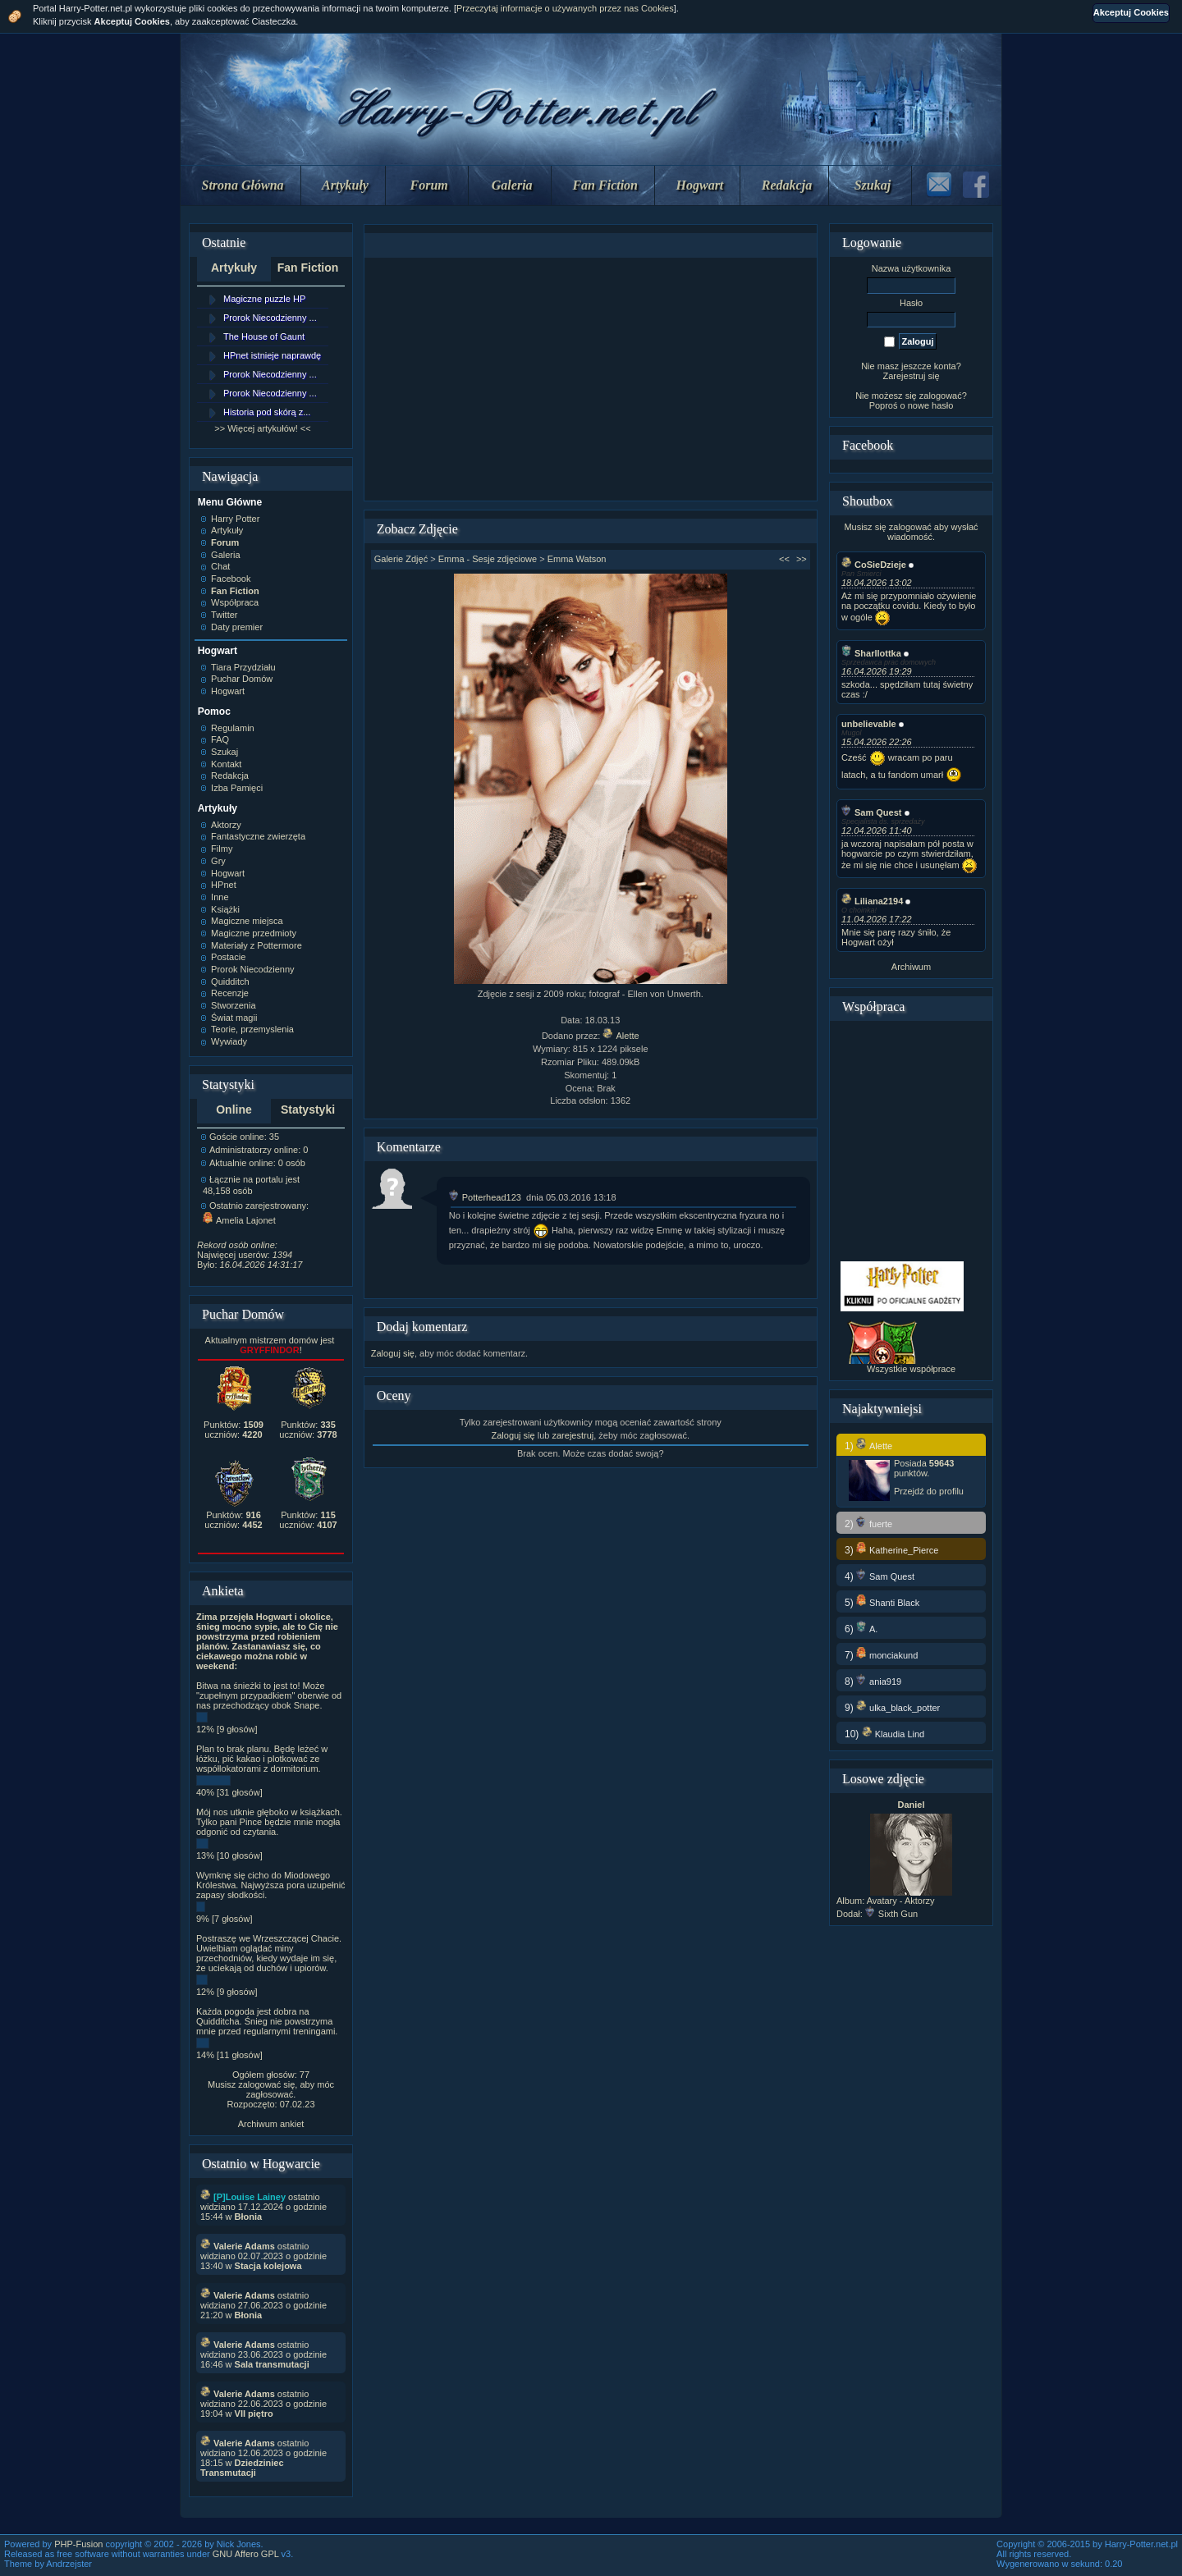 This screenshot has height=2576, width=1182. What do you see at coordinates (401, 559) in the screenshot?
I see `Galerie Zdjęć` at bounding box center [401, 559].